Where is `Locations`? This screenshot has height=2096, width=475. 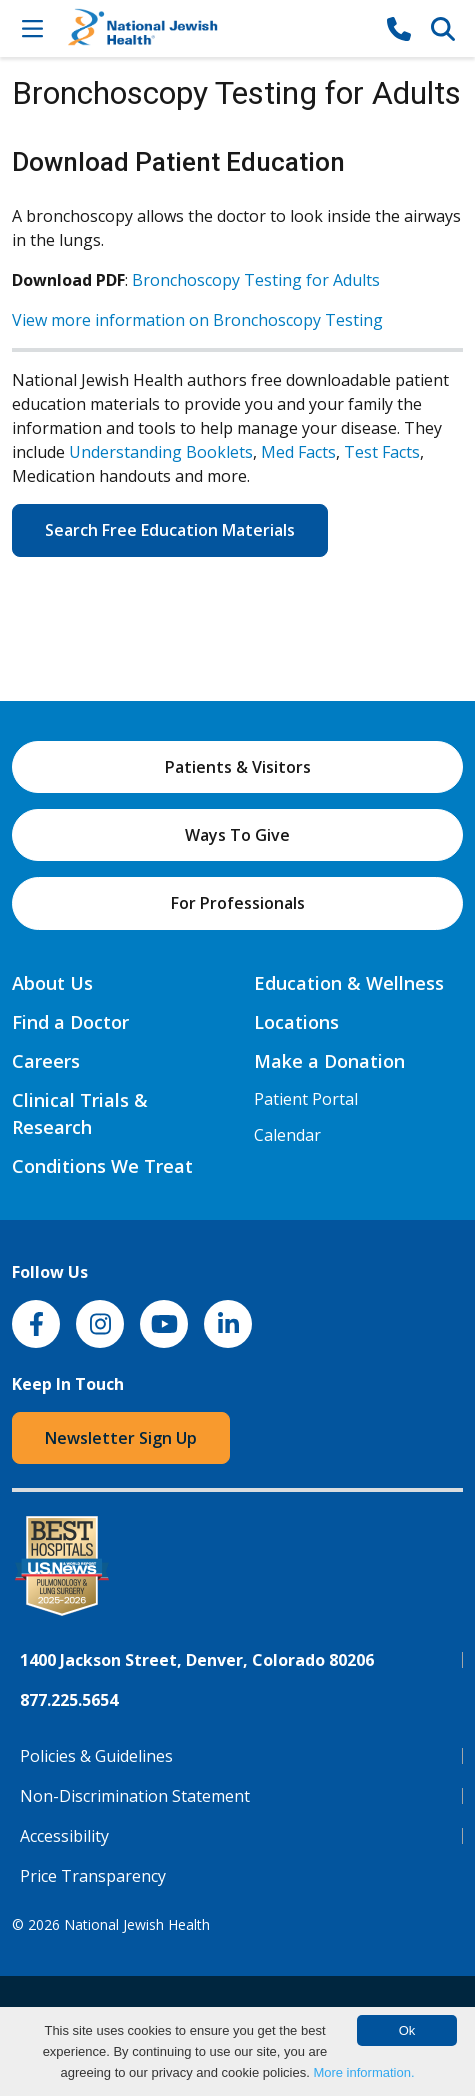 Locations is located at coordinates (296, 1022).